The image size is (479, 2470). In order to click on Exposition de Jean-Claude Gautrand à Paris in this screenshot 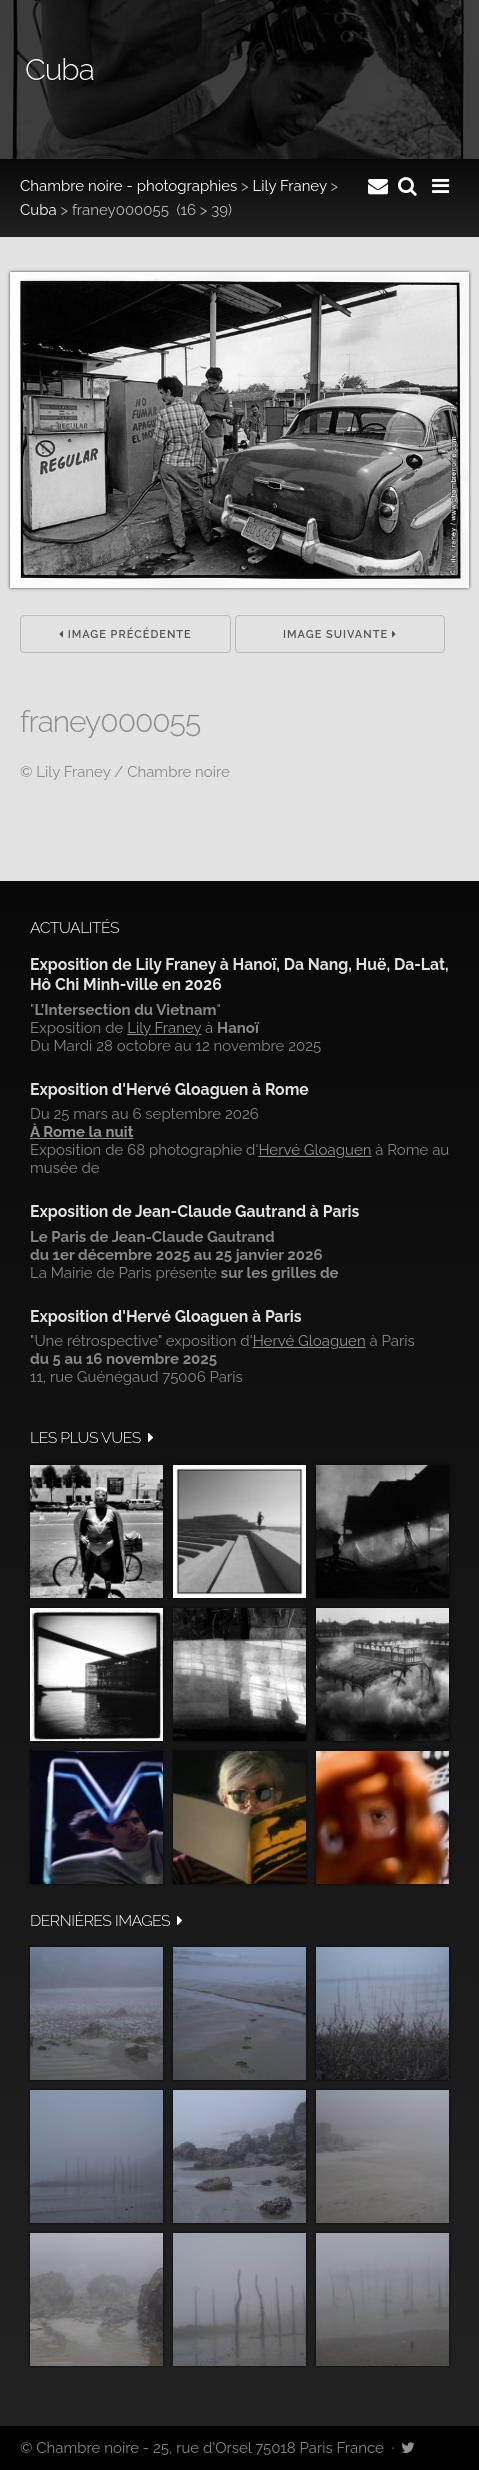, I will do `click(194, 1211)`.